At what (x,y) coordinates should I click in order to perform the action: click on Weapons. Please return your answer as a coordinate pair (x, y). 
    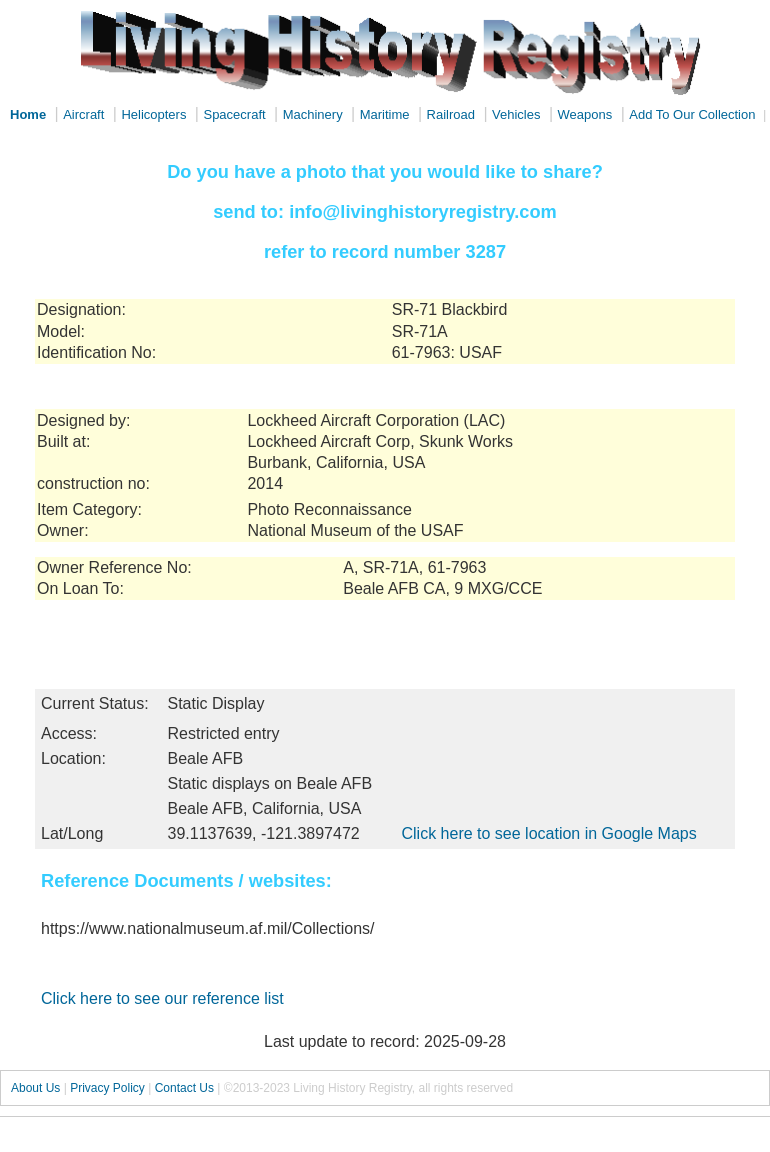
    Looking at the image, I should click on (585, 114).